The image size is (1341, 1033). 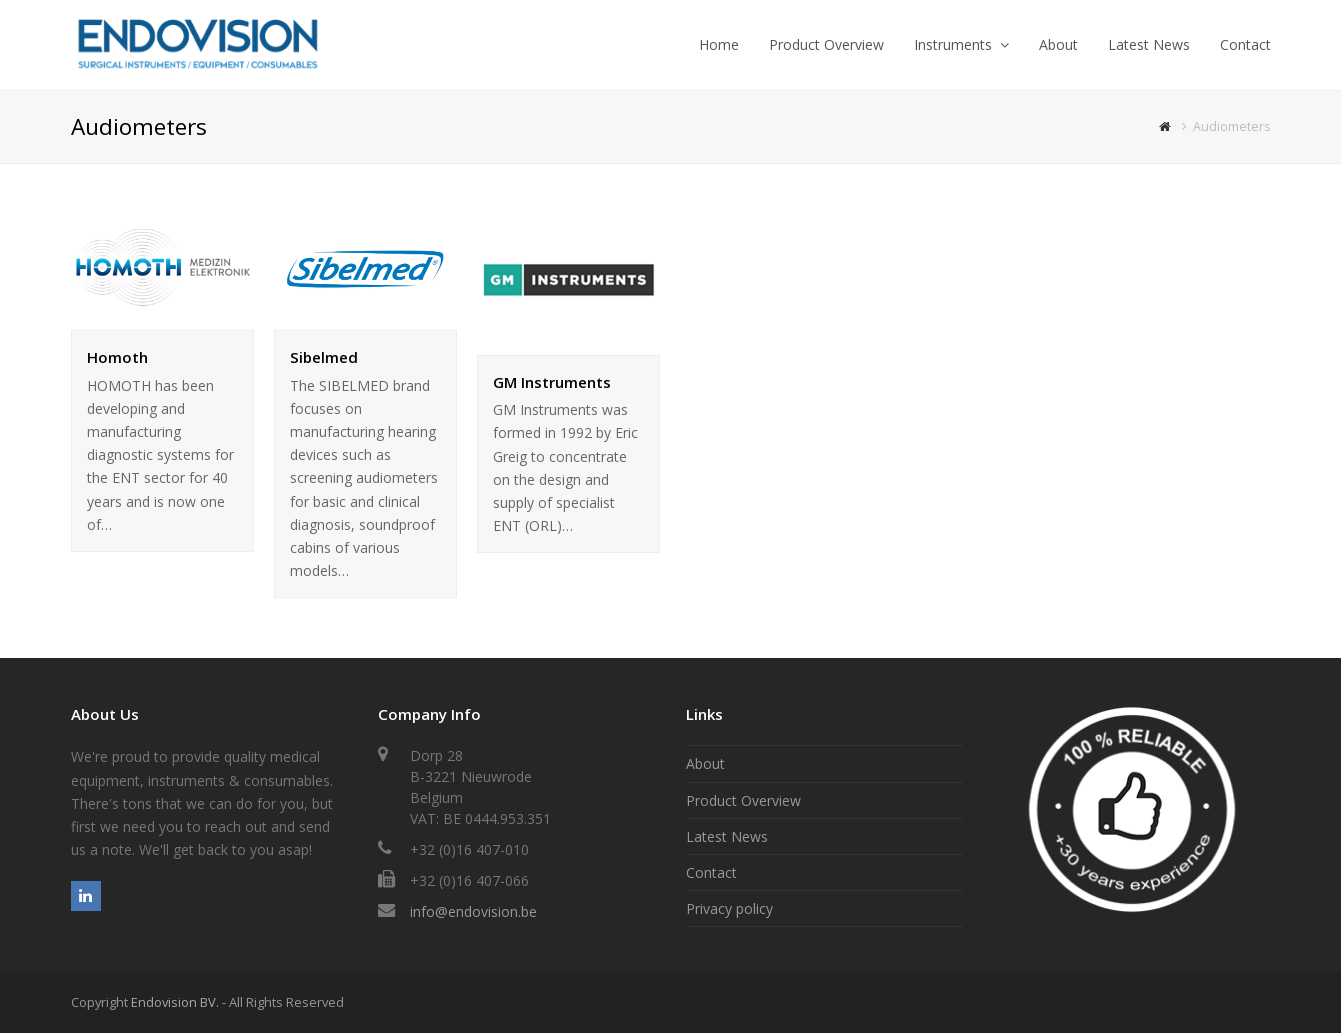 I want to click on Sibelmed, so click(x=324, y=357).